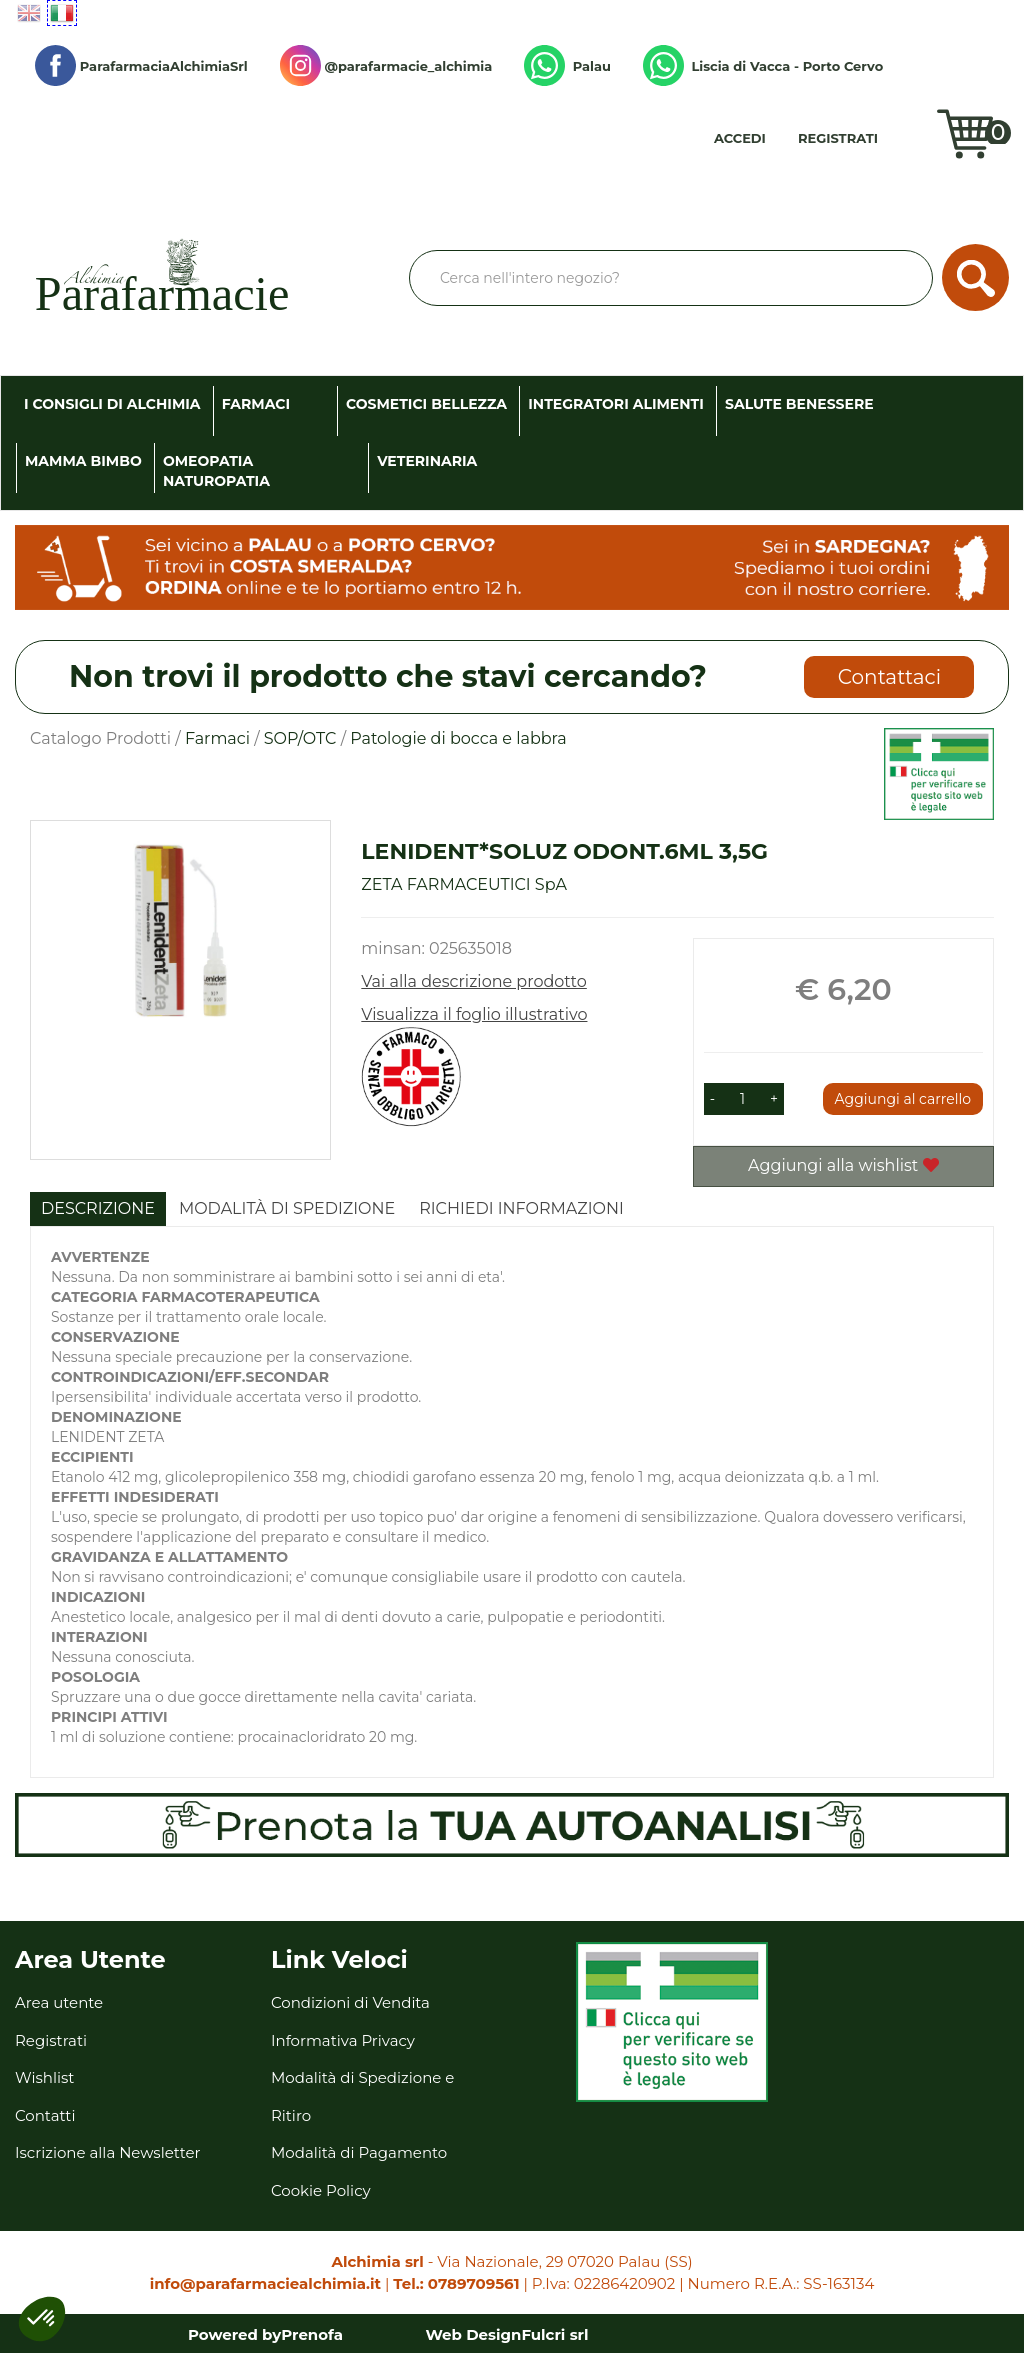 The image size is (1024, 2353). What do you see at coordinates (343, 2040) in the screenshot?
I see `Informativa Privacy` at bounding box center [343, 2040].